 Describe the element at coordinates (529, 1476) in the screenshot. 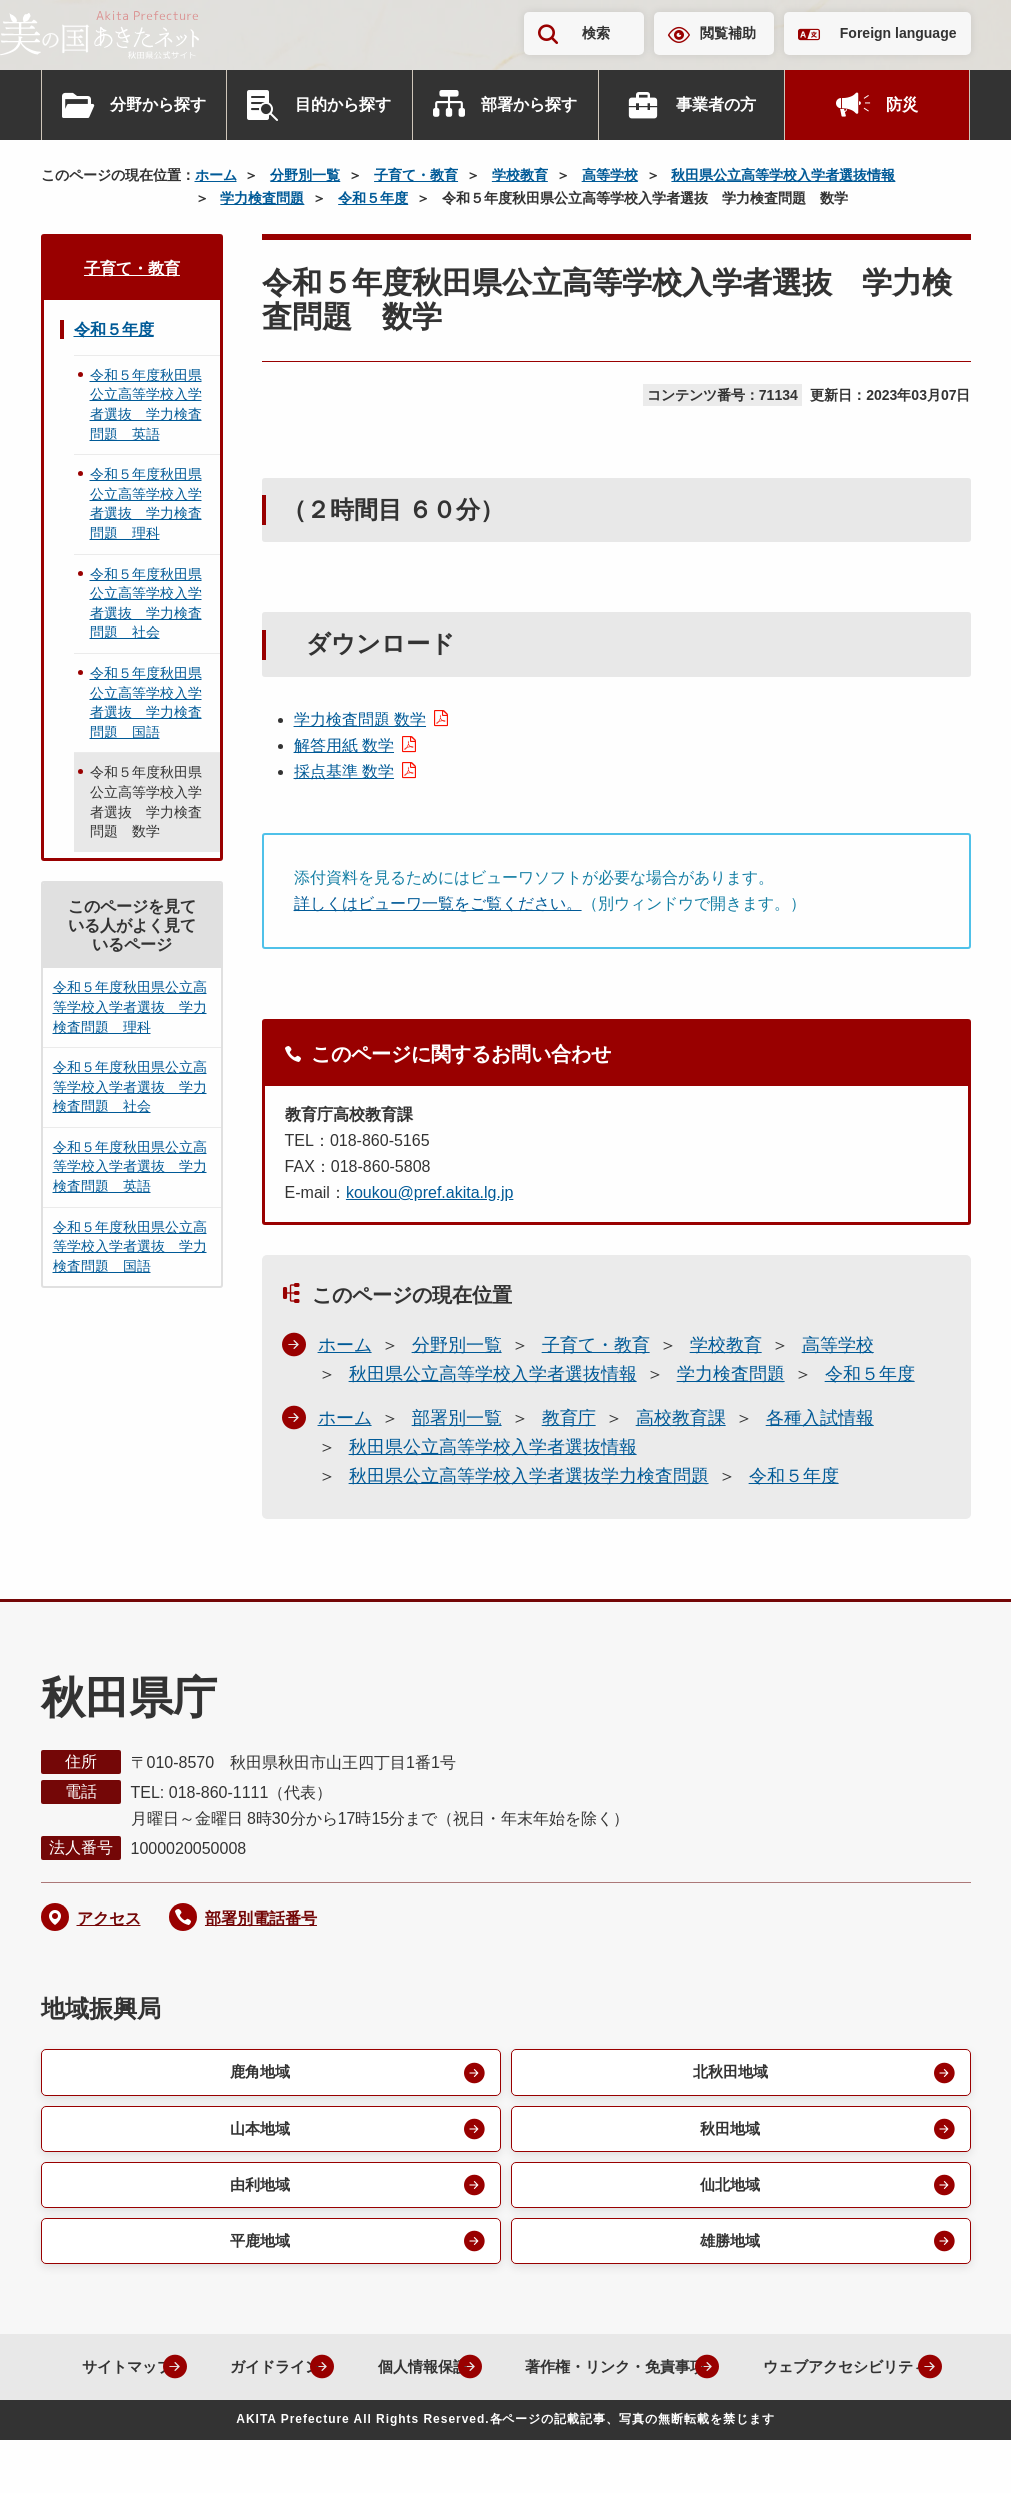

I see `秋田県公立高等学校入学者選抜学力検査問題` at that location.